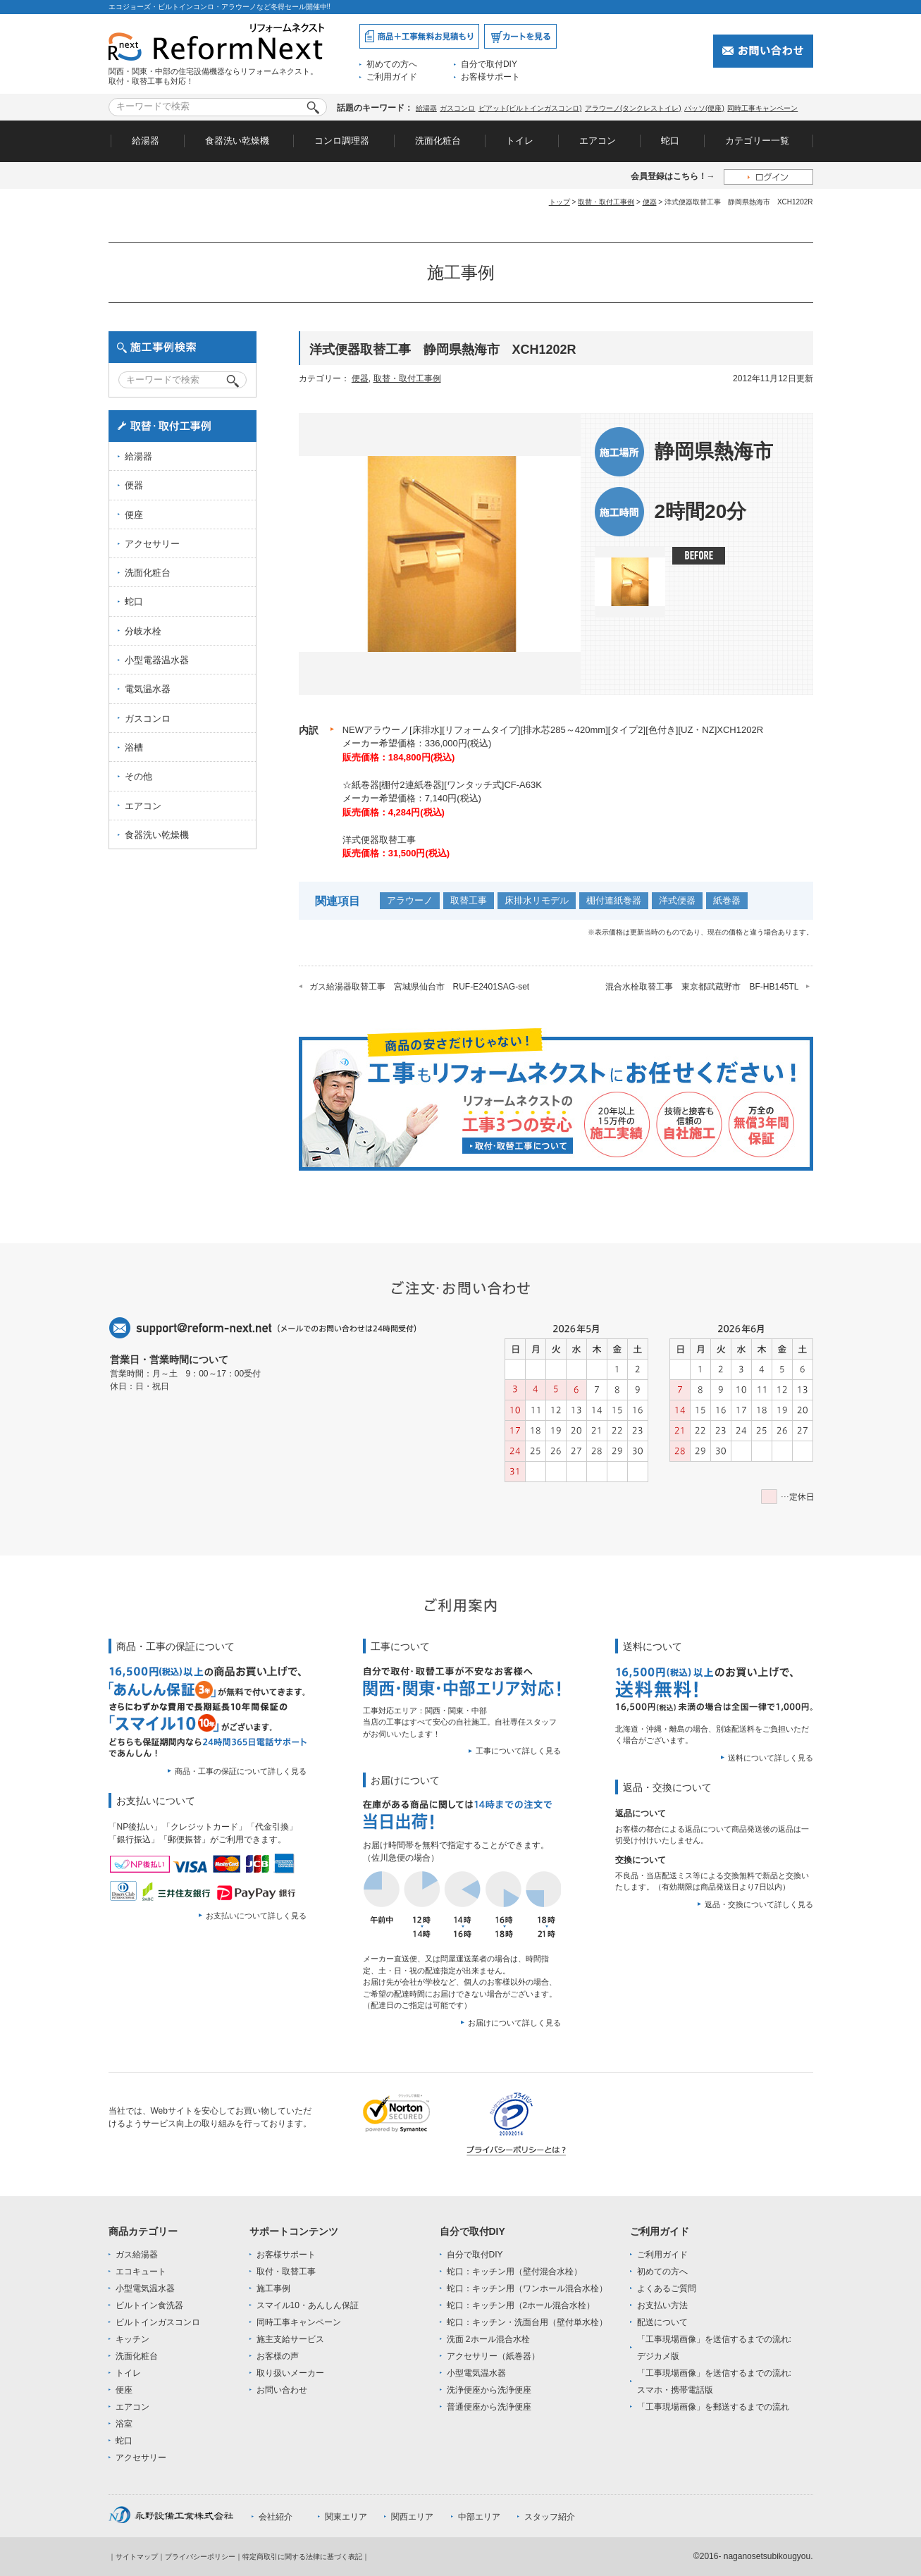 Image resolution: width=921 pixels, height=2576 pixels. Describe the element at coordinates (606, 202) in the screenshot. I see `取替・取付工事例` at that location.